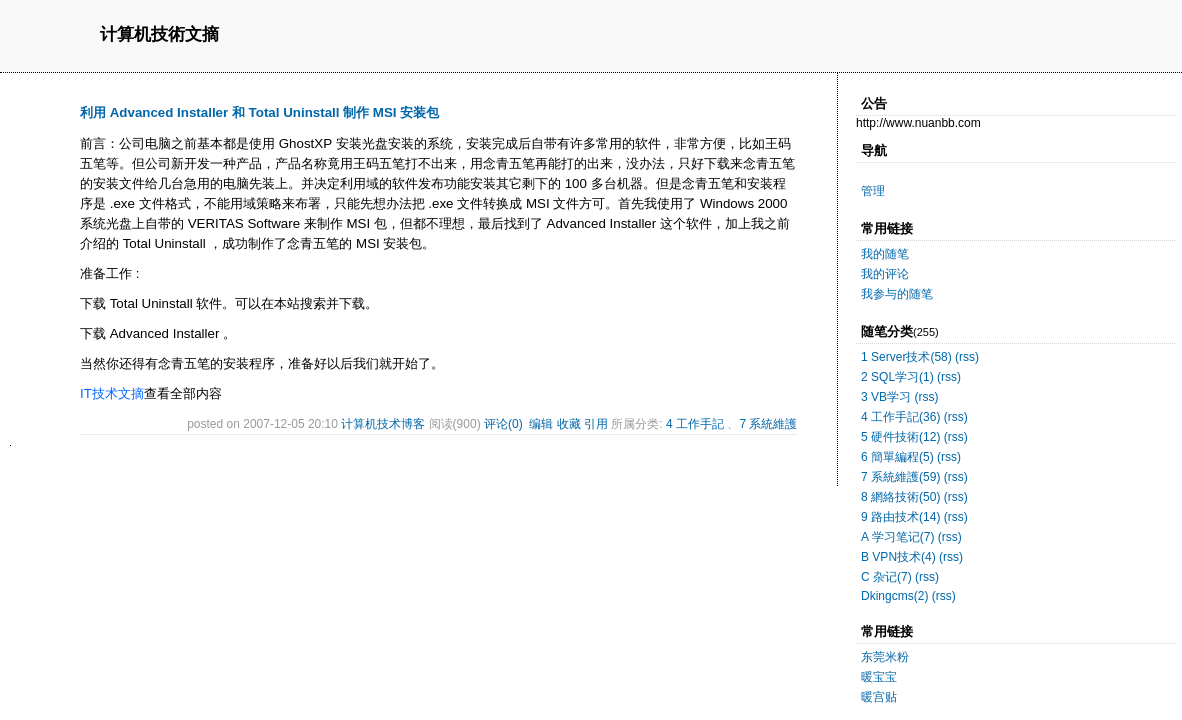 Image resolution: width=1182 pixels, height=720 pixels. What do you see at coordinates (900, 417) in the screenshot?
I see `4 工作手記(36)` at bounding box center [900, 417].